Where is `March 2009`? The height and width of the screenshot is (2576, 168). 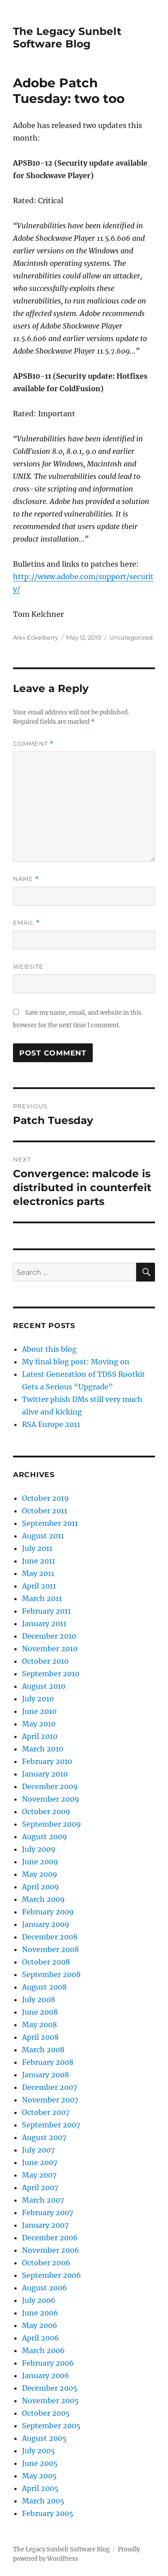
March 2009 is located at coordinates (43, 1899).